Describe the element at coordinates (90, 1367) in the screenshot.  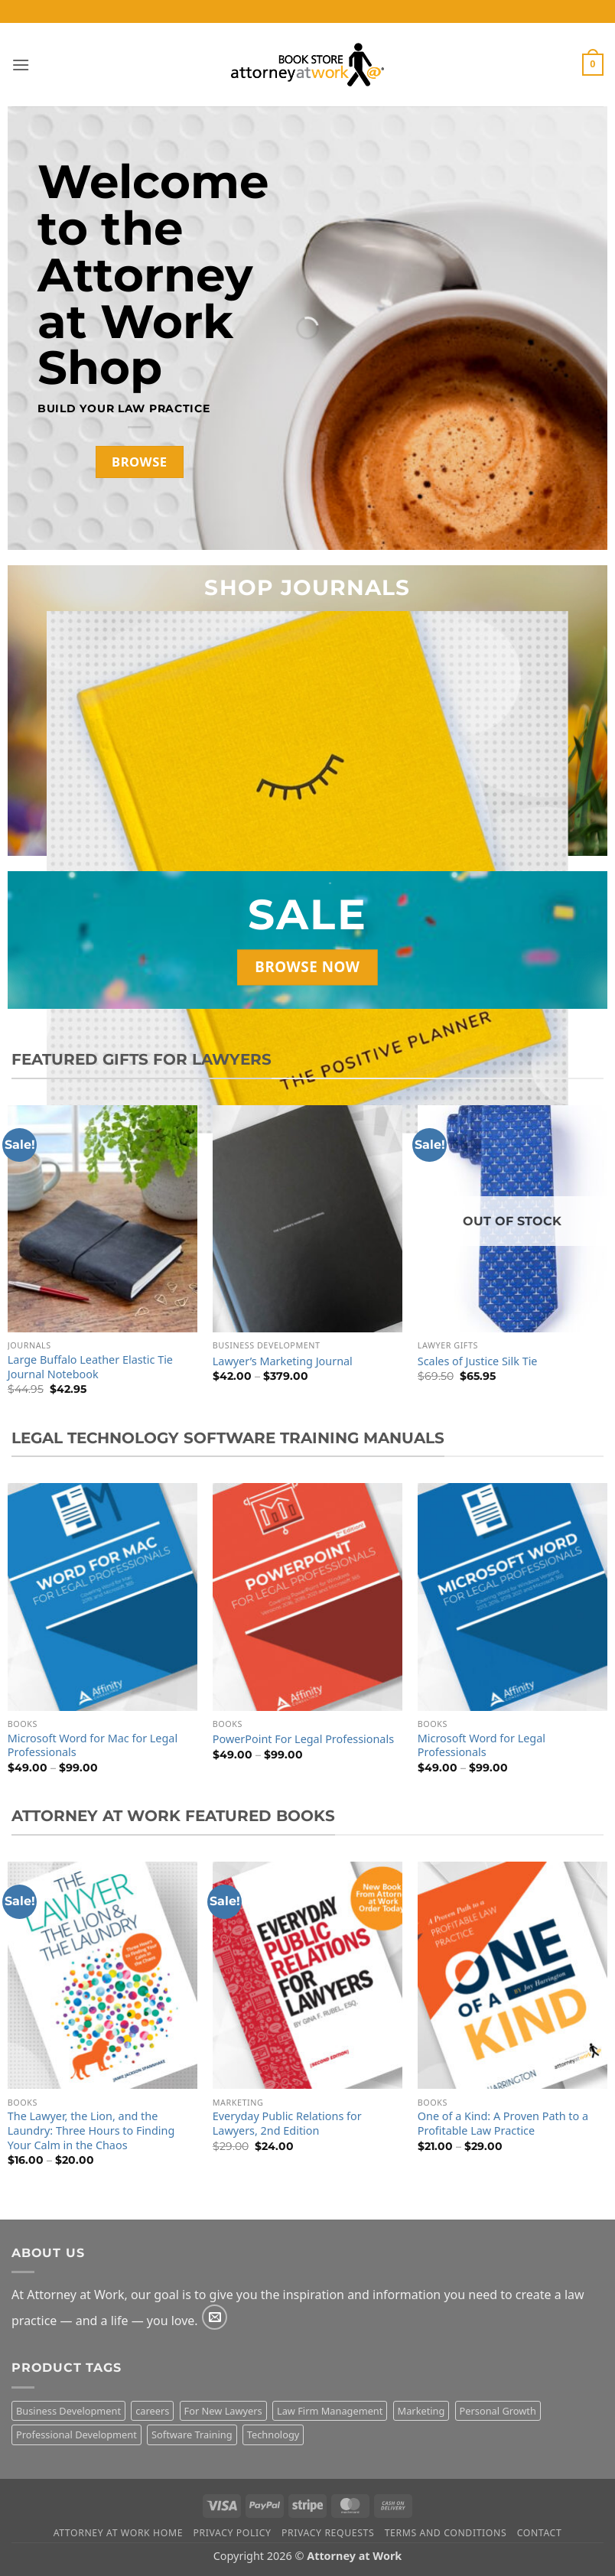
I see `Large Buffalo Leather Elastic Tie Journal Notebook` at that location.